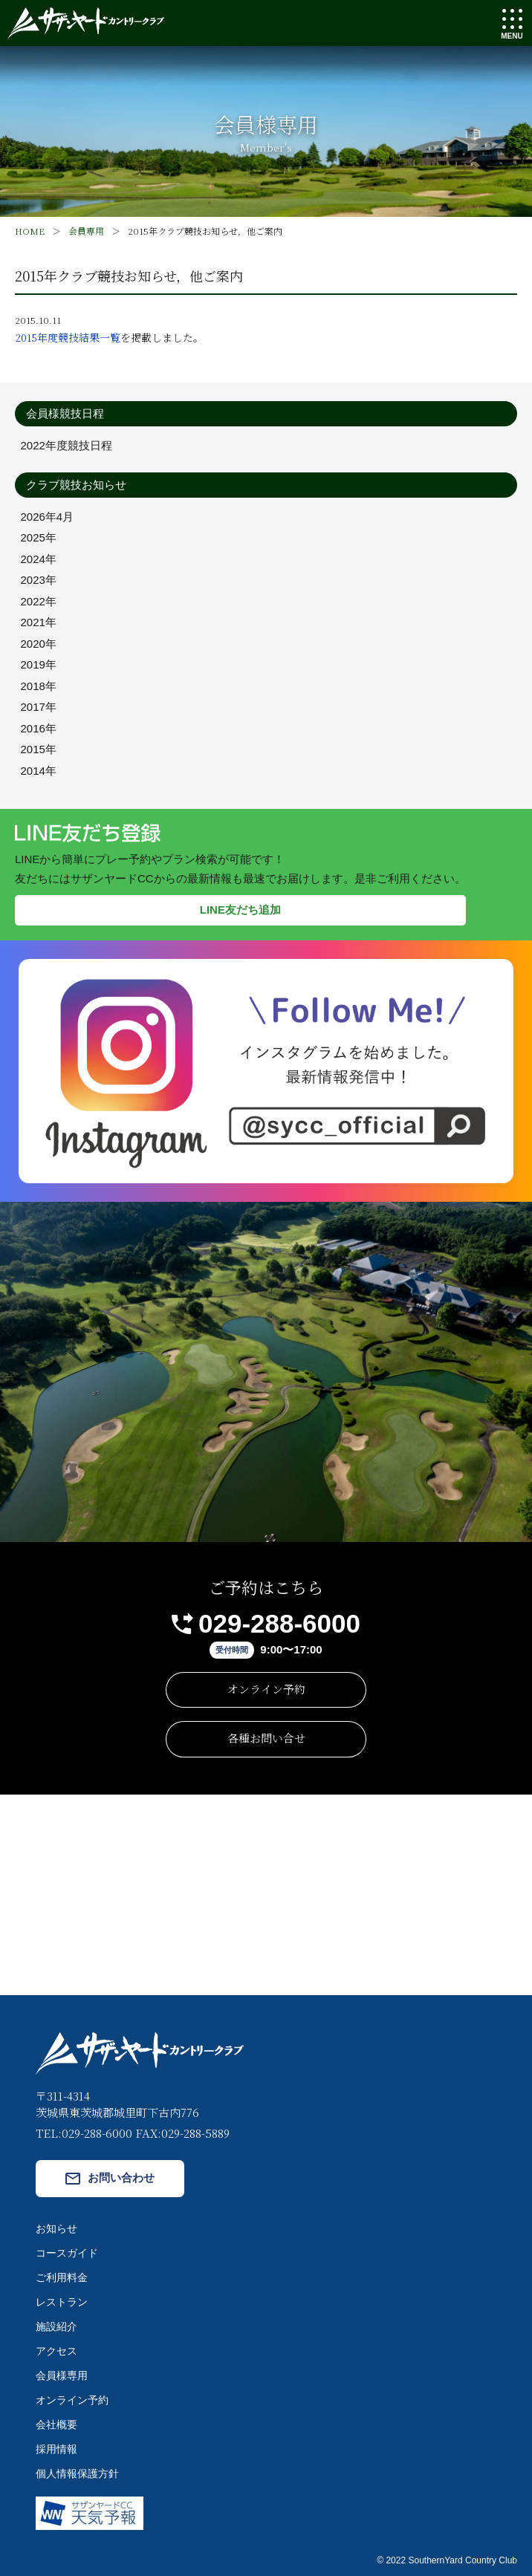 The height and width of the screenshot is (2576, 532). Describe the element at coordinates (240, 909) in the screenshot. I see `LINE友だち追加` at that location.